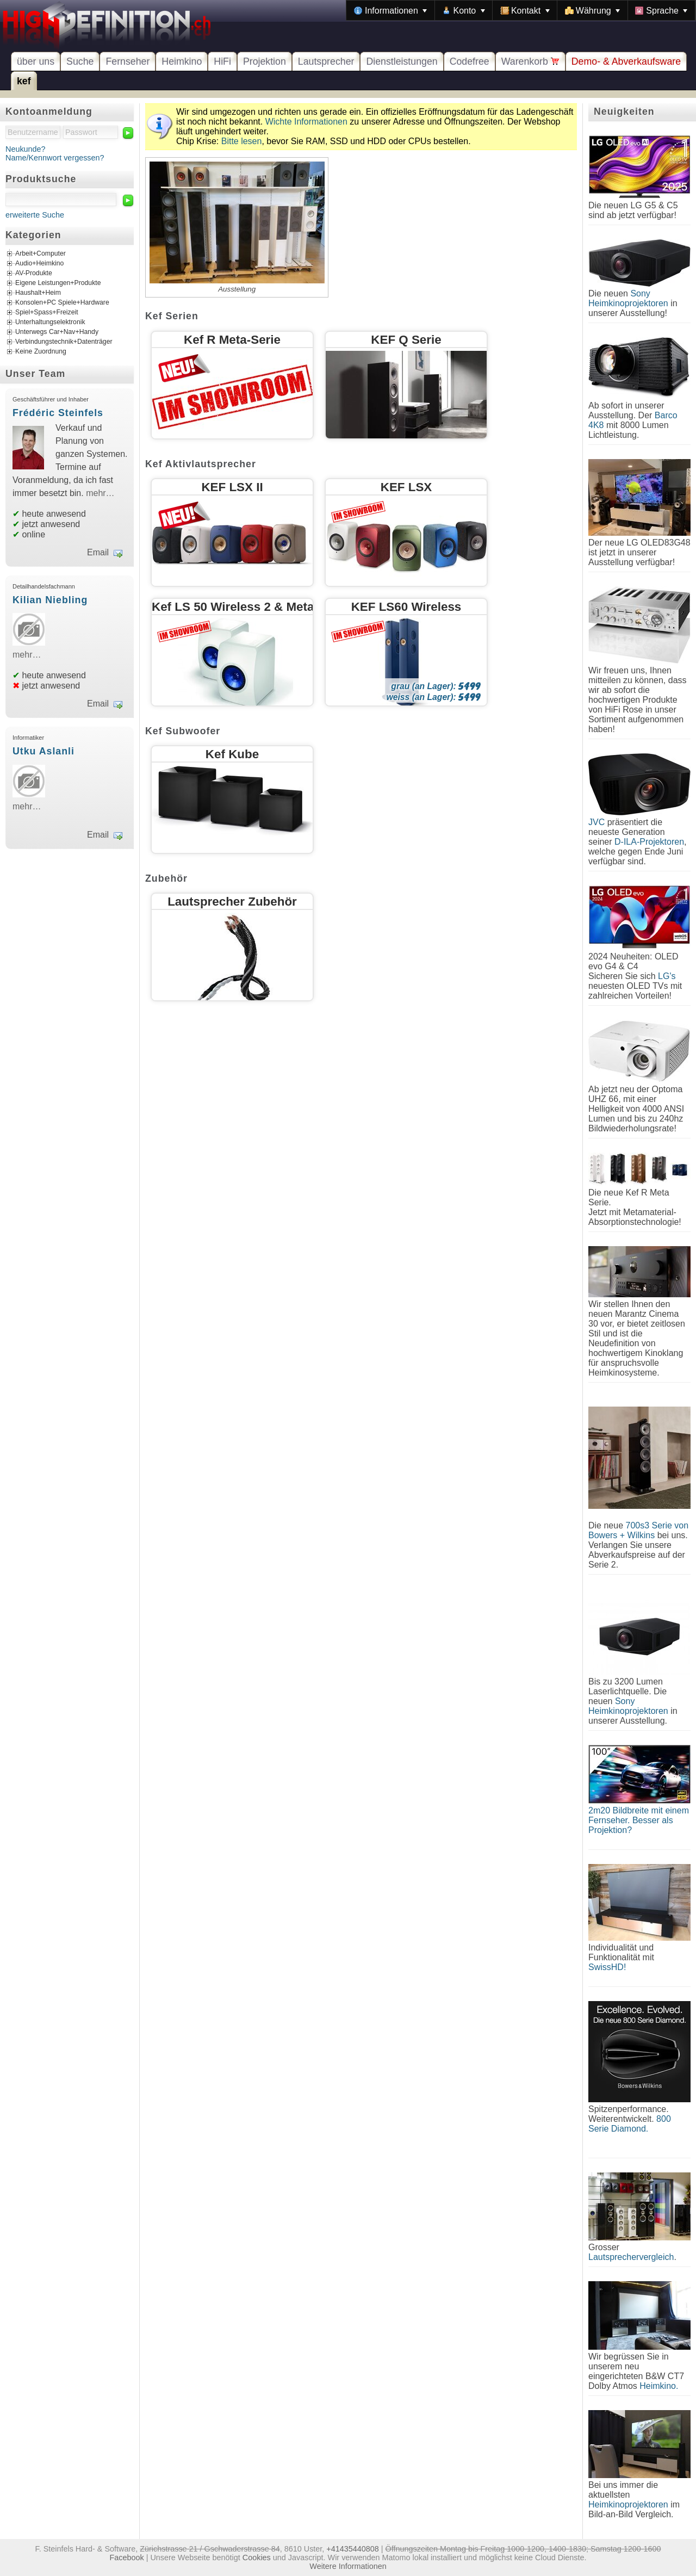  I want to click on SwissHD!, so click(607, 1967).